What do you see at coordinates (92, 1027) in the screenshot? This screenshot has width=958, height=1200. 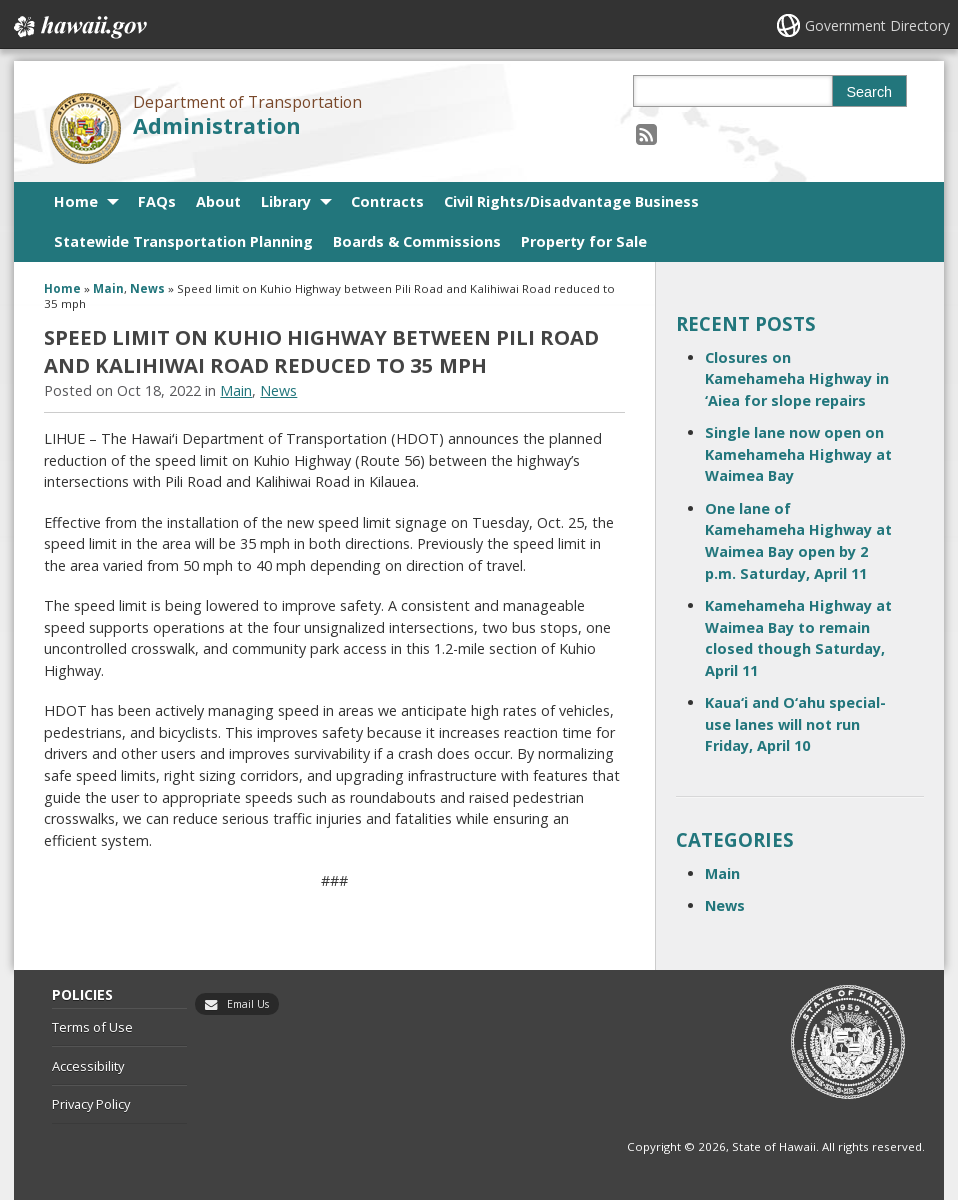 I see `Terms of Use` at bounding box center [92, 1027].